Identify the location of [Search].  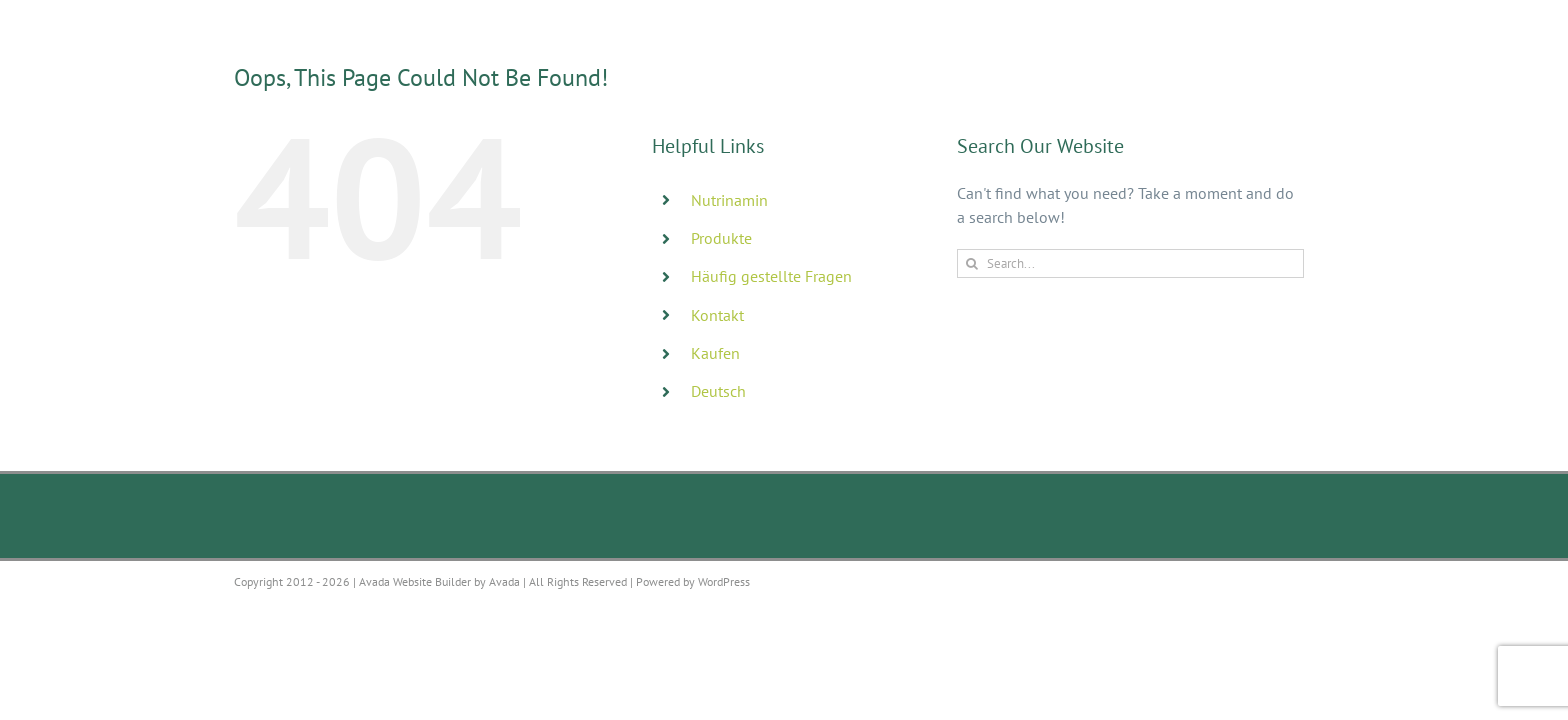
(971, 263).